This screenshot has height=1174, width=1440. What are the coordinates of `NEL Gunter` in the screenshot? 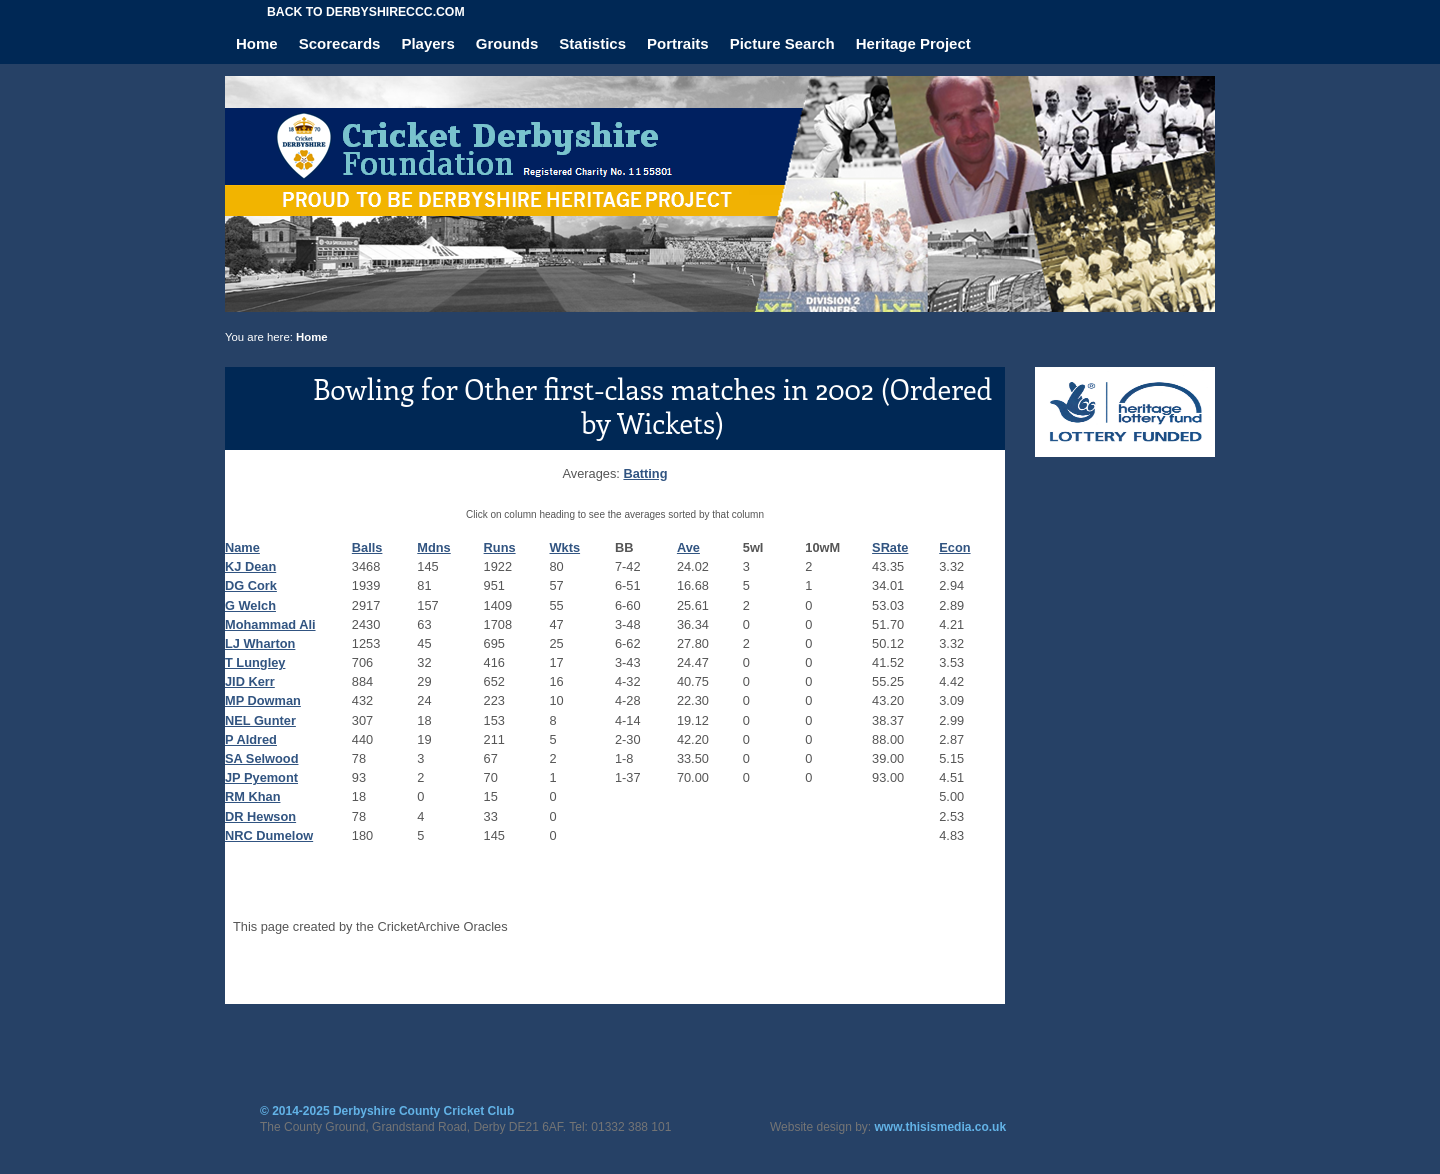 It's located at (260, 720).